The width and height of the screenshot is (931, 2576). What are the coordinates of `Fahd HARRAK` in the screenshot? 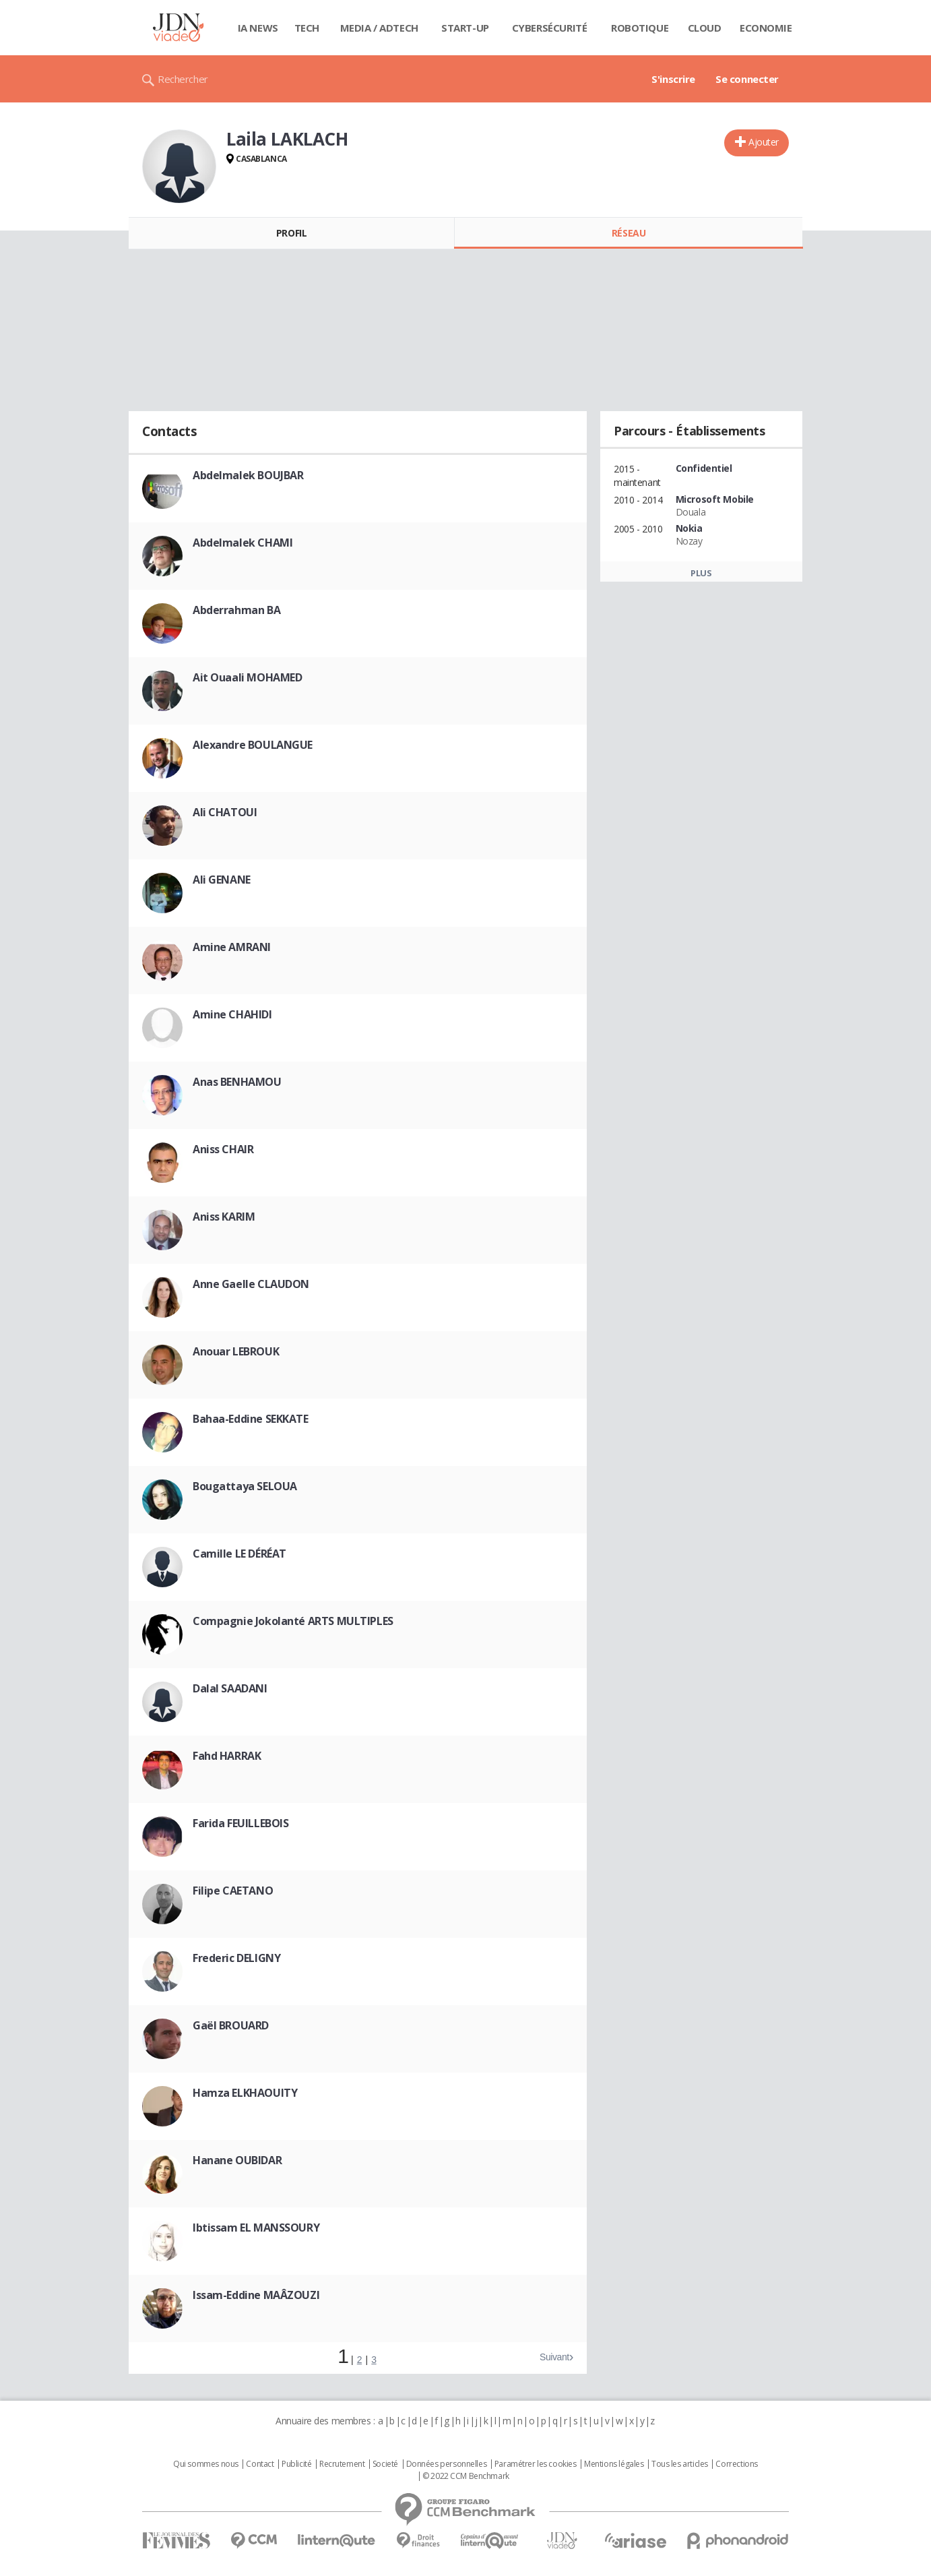 It's located at (227, 1755).